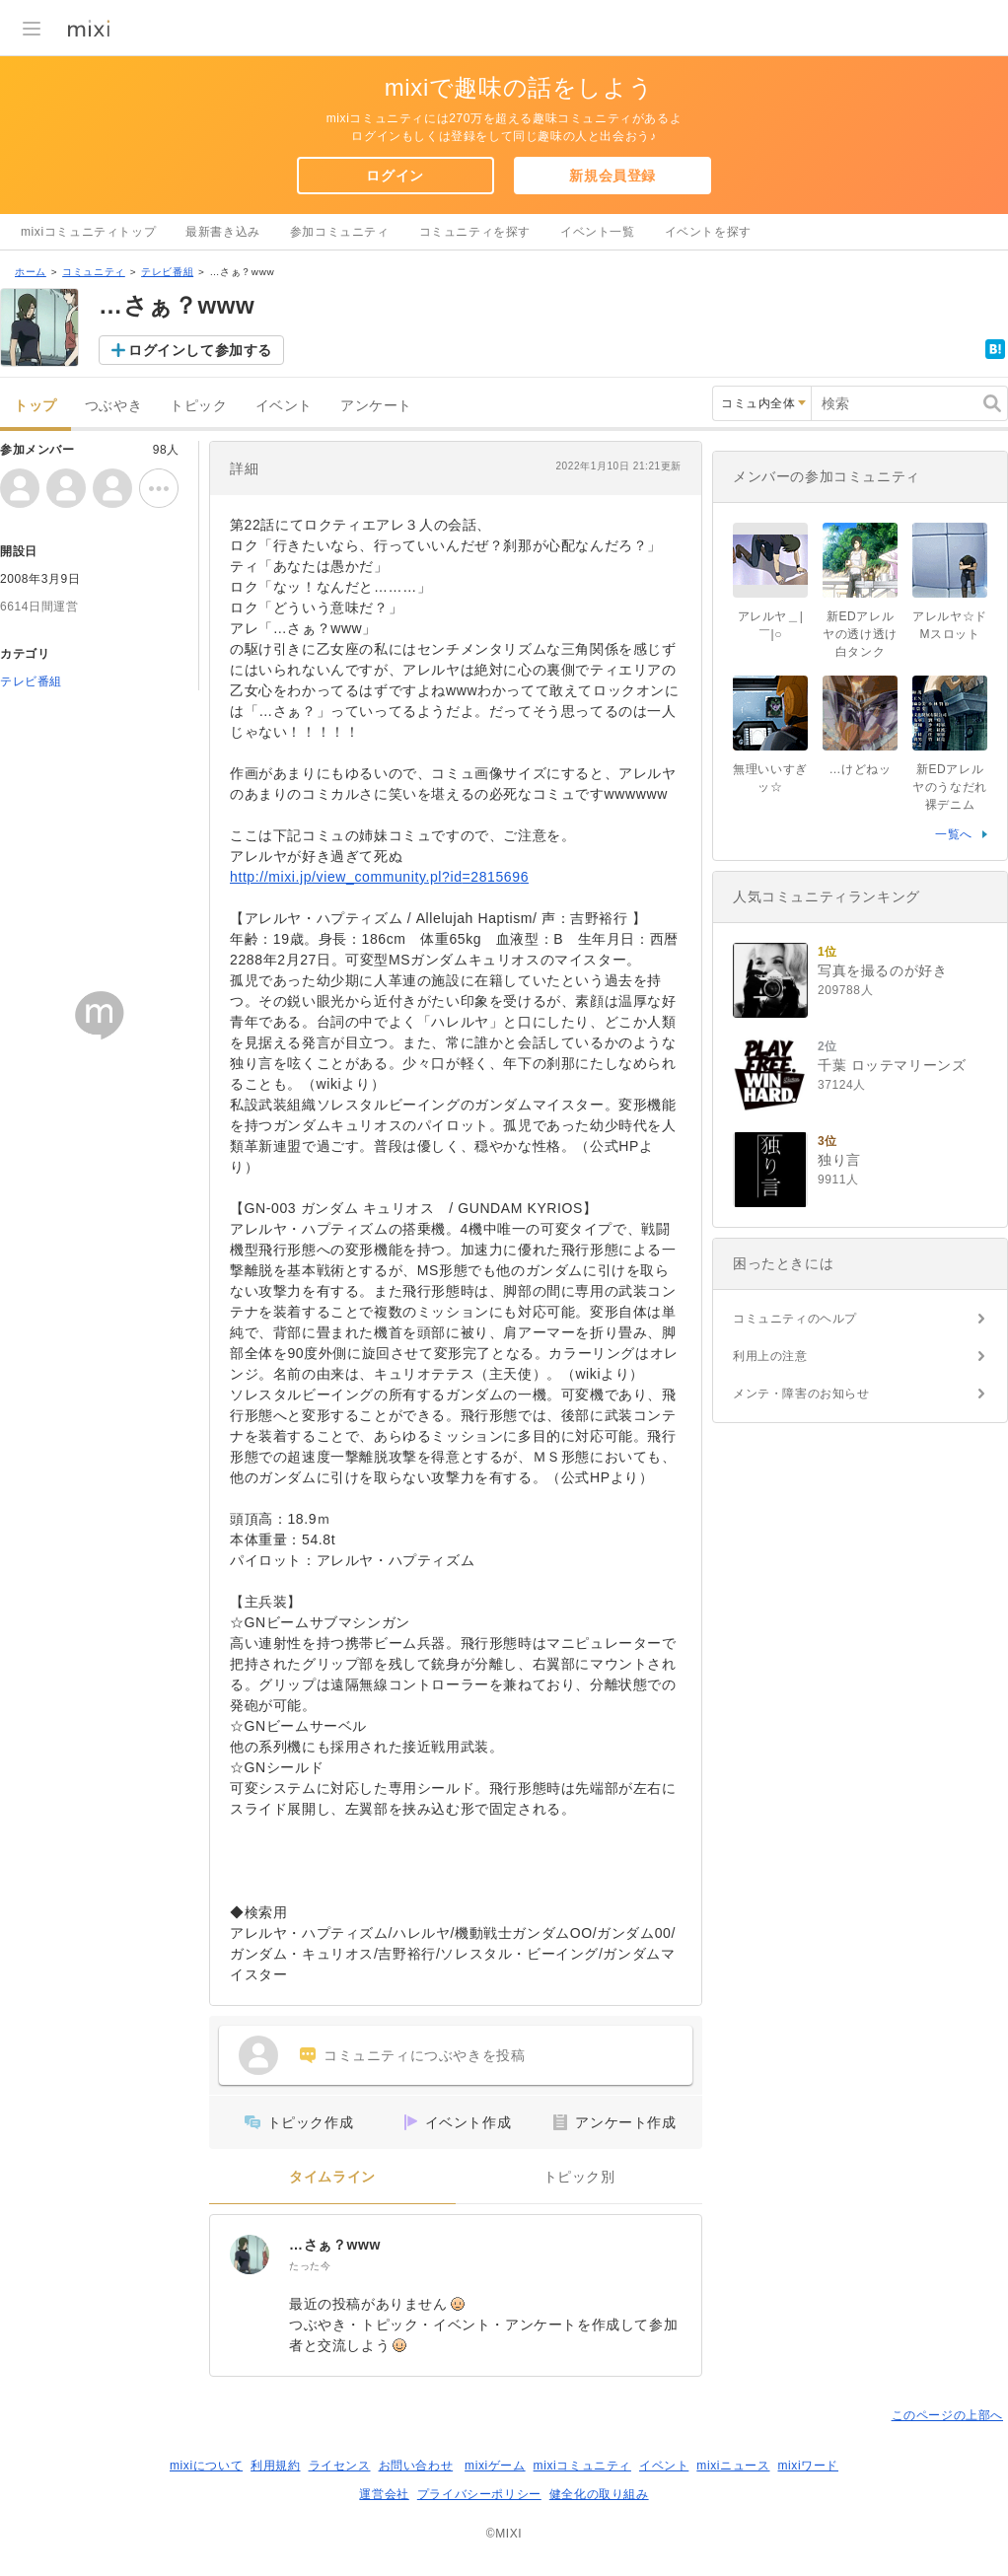  Describe the element at coordinates (88, 232) in the screenshot. I see `mixiコミュニティトップ` at that location.